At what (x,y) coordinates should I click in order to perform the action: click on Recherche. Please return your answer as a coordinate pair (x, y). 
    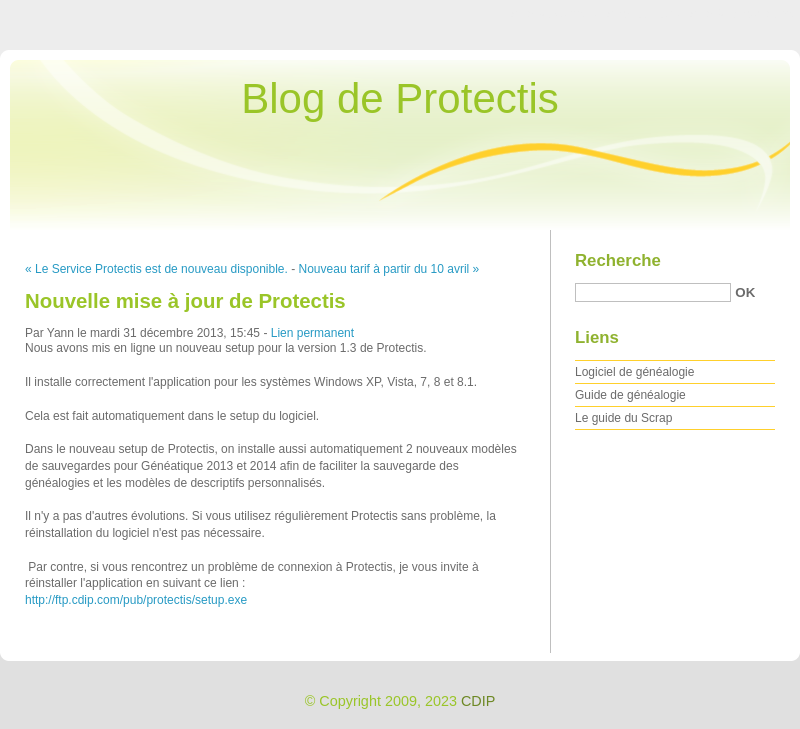
    Looking at the image, I should click on (618, 260).